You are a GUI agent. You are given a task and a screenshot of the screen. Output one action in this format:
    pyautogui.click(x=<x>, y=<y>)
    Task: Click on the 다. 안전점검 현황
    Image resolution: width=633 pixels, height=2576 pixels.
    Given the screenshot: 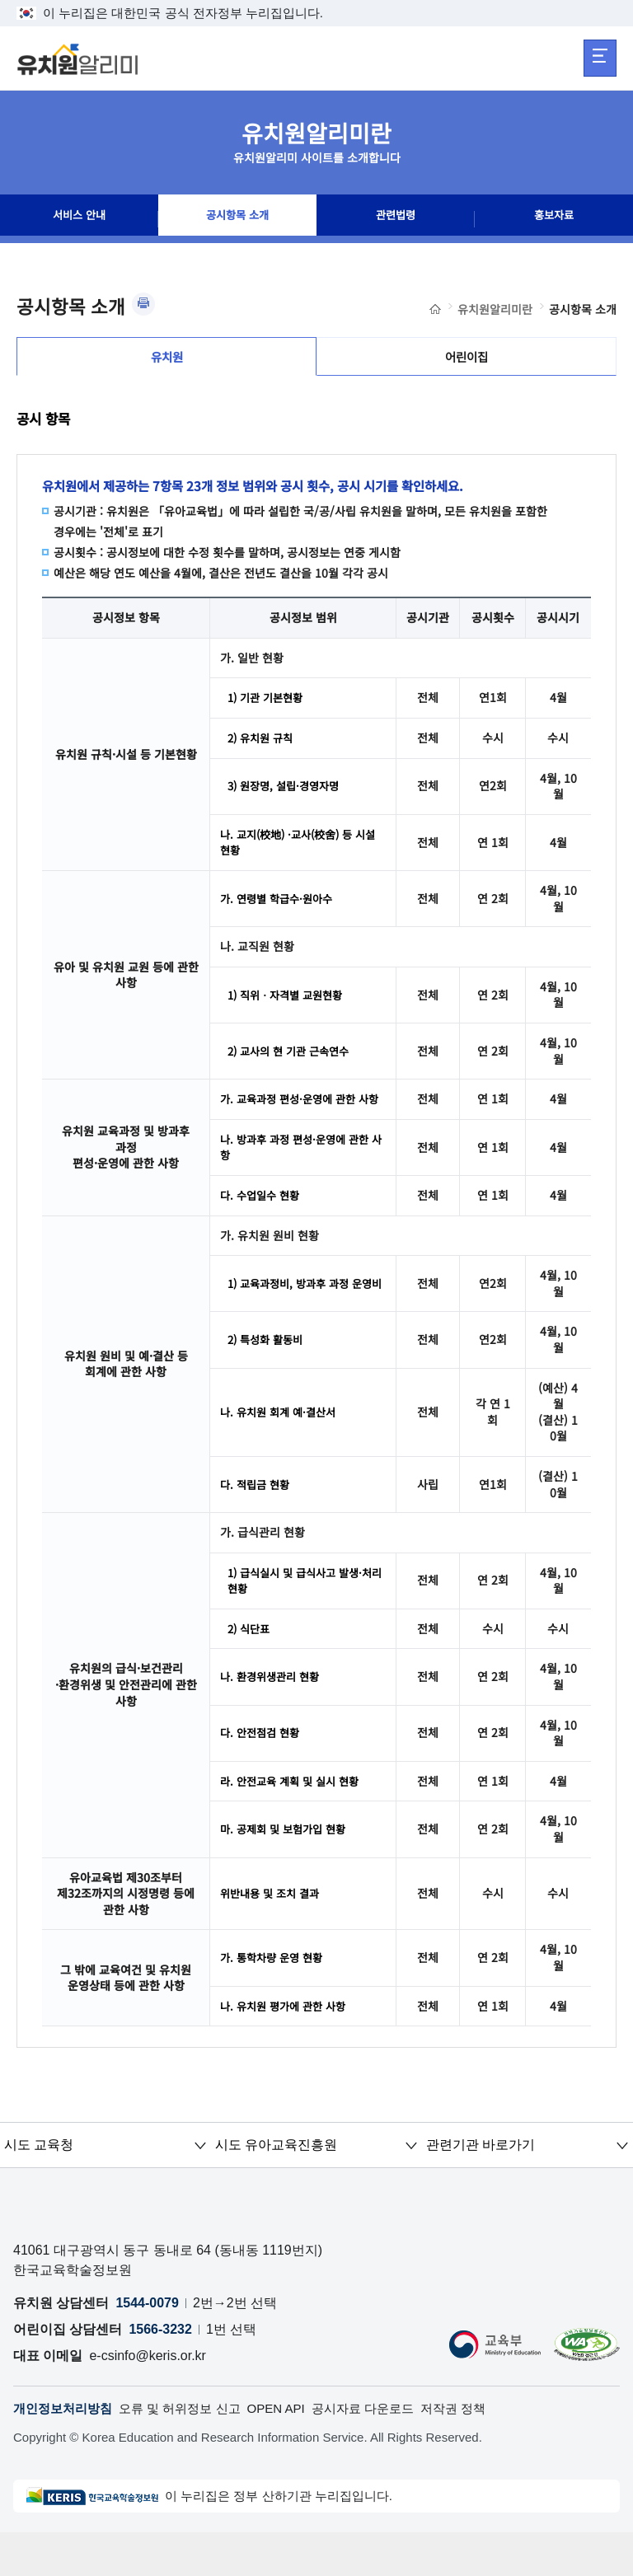 What is the action you would take?
    pyautogui.click(x=262, y=1772)
    